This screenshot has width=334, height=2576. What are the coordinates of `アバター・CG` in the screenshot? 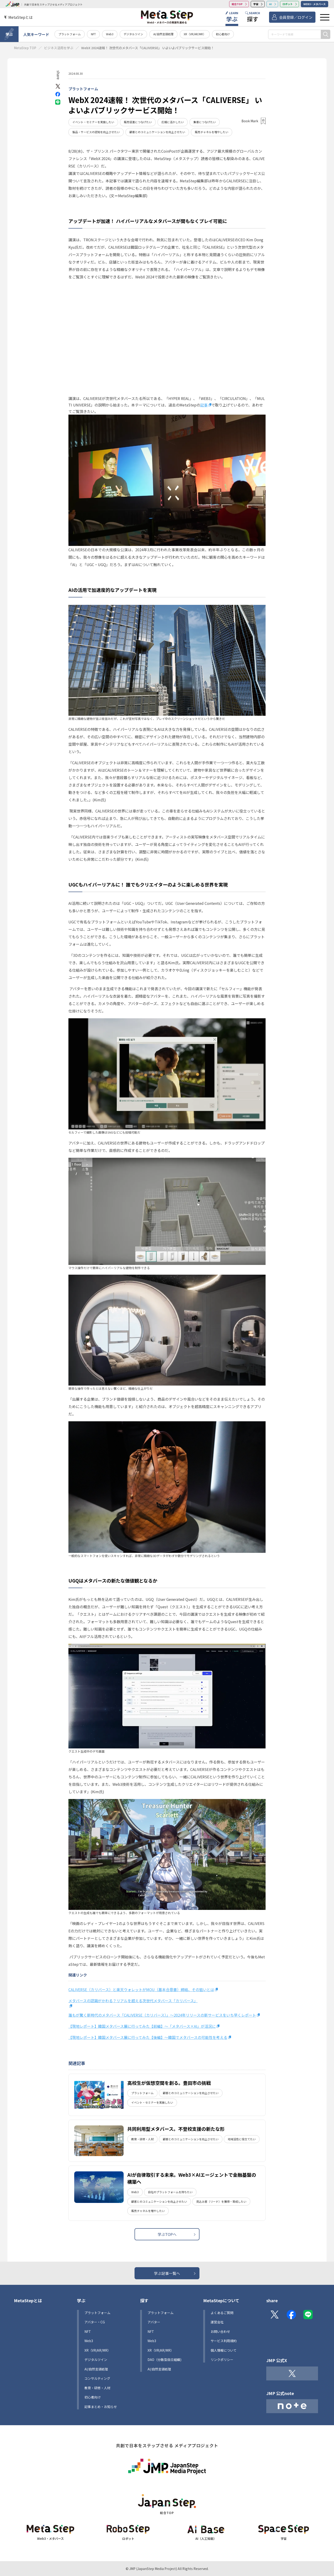 It's located at (94, 2322).